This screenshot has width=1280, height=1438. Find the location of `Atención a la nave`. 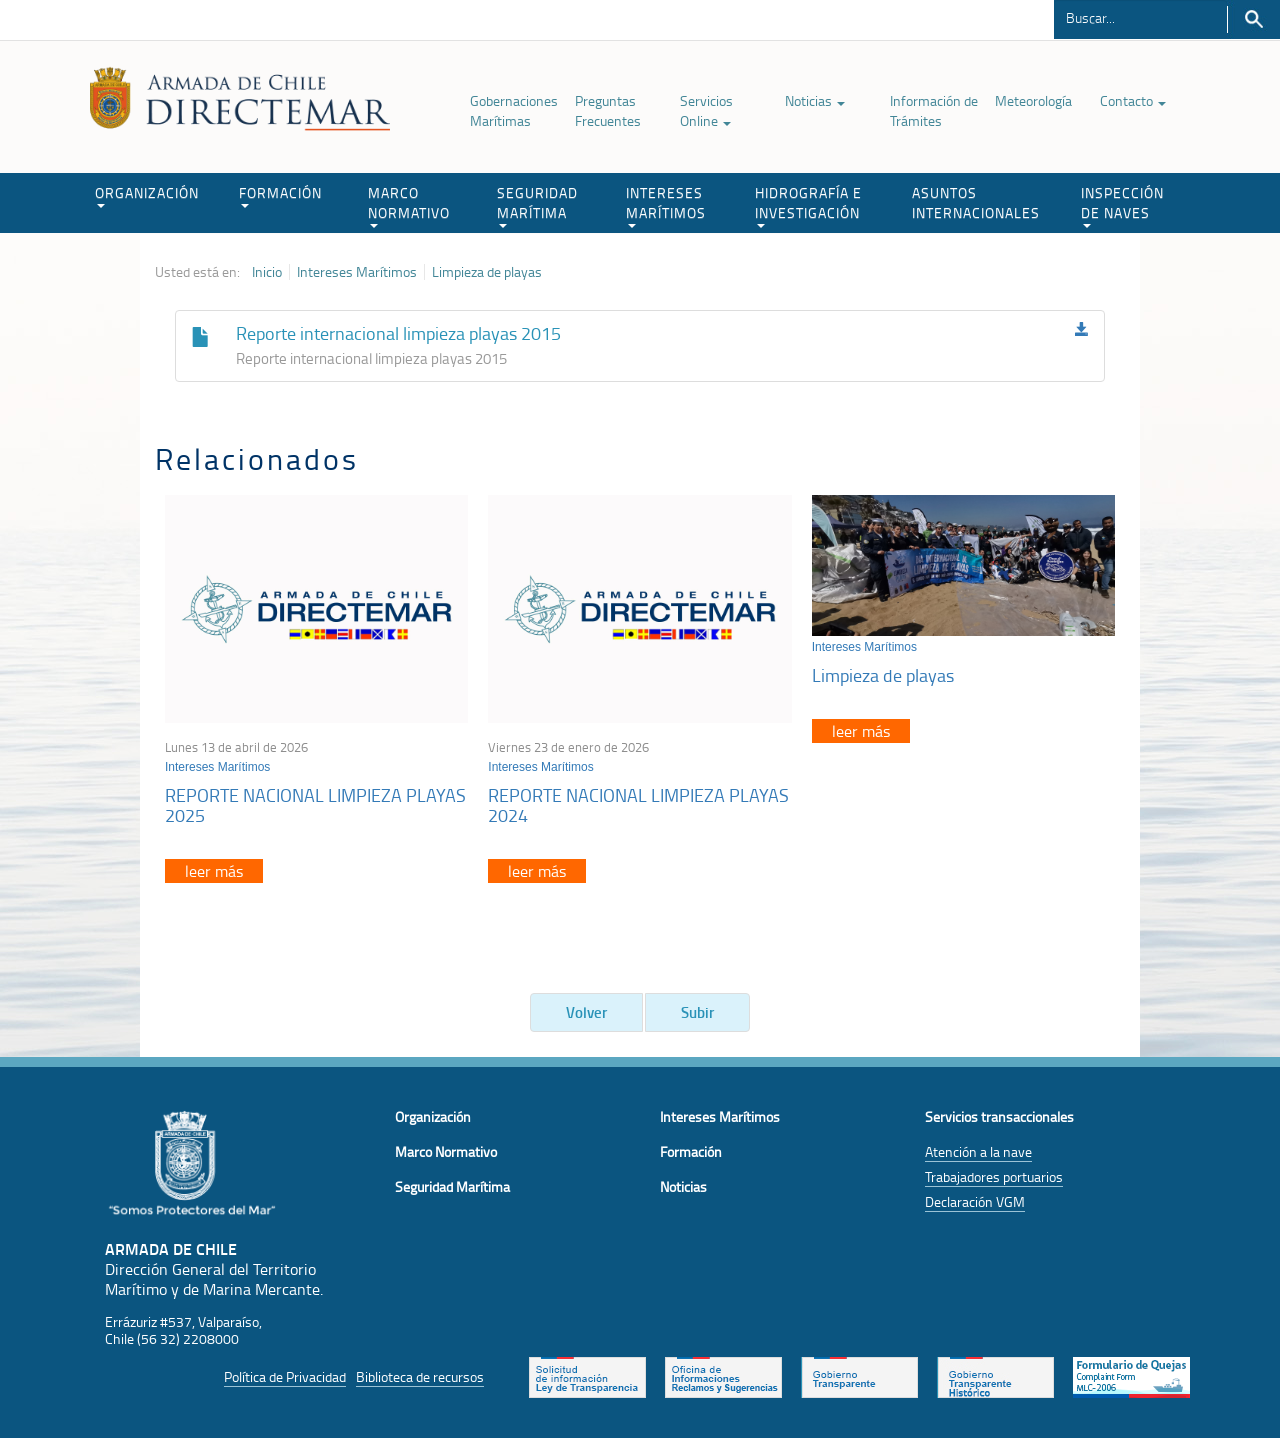

Atención a la nave is located at coordinates (978, 1151).